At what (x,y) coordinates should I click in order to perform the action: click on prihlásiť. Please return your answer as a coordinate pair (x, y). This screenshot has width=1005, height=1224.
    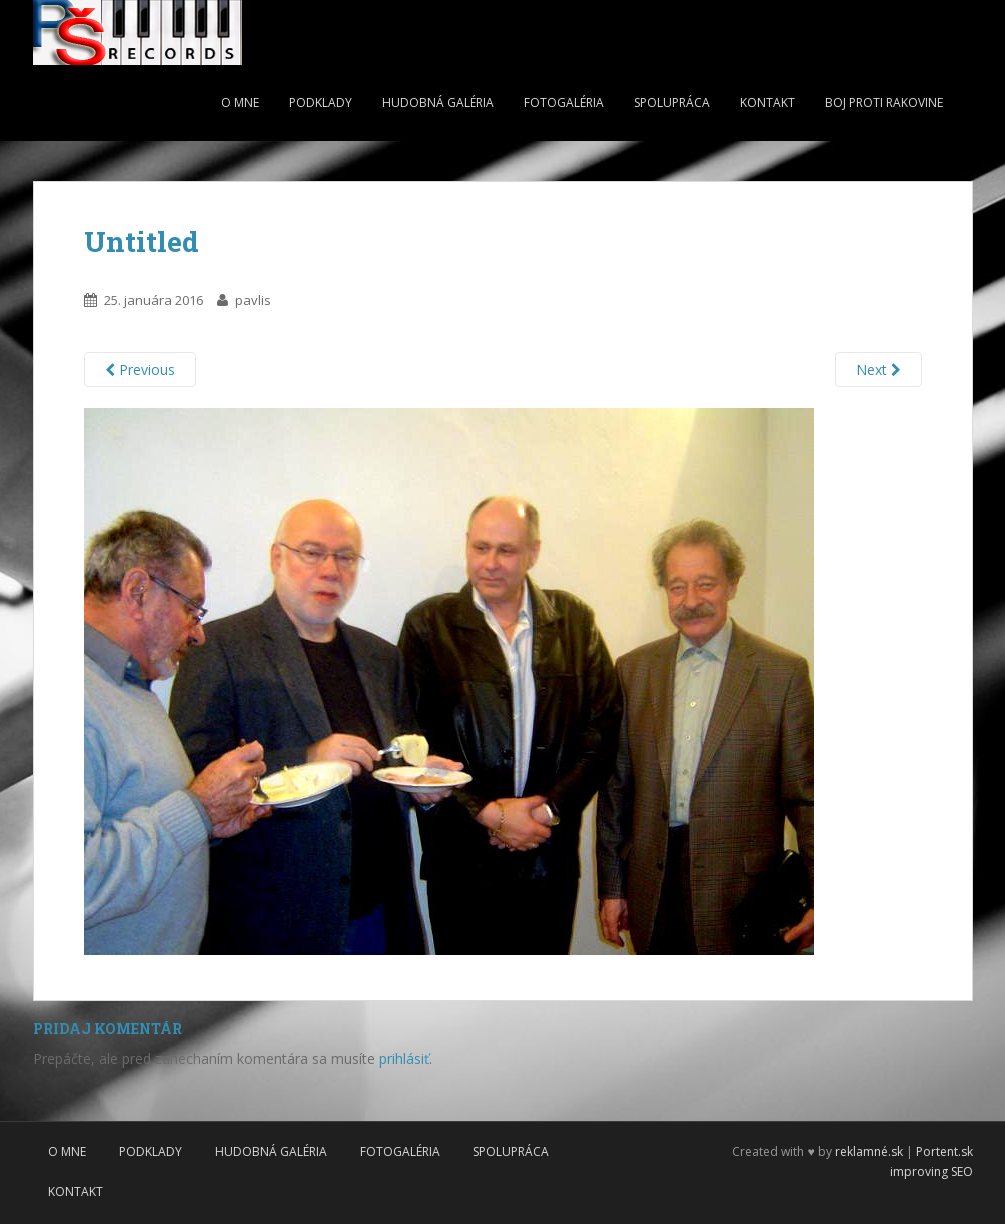
    Looking at the image, I should click on (404, 1058).